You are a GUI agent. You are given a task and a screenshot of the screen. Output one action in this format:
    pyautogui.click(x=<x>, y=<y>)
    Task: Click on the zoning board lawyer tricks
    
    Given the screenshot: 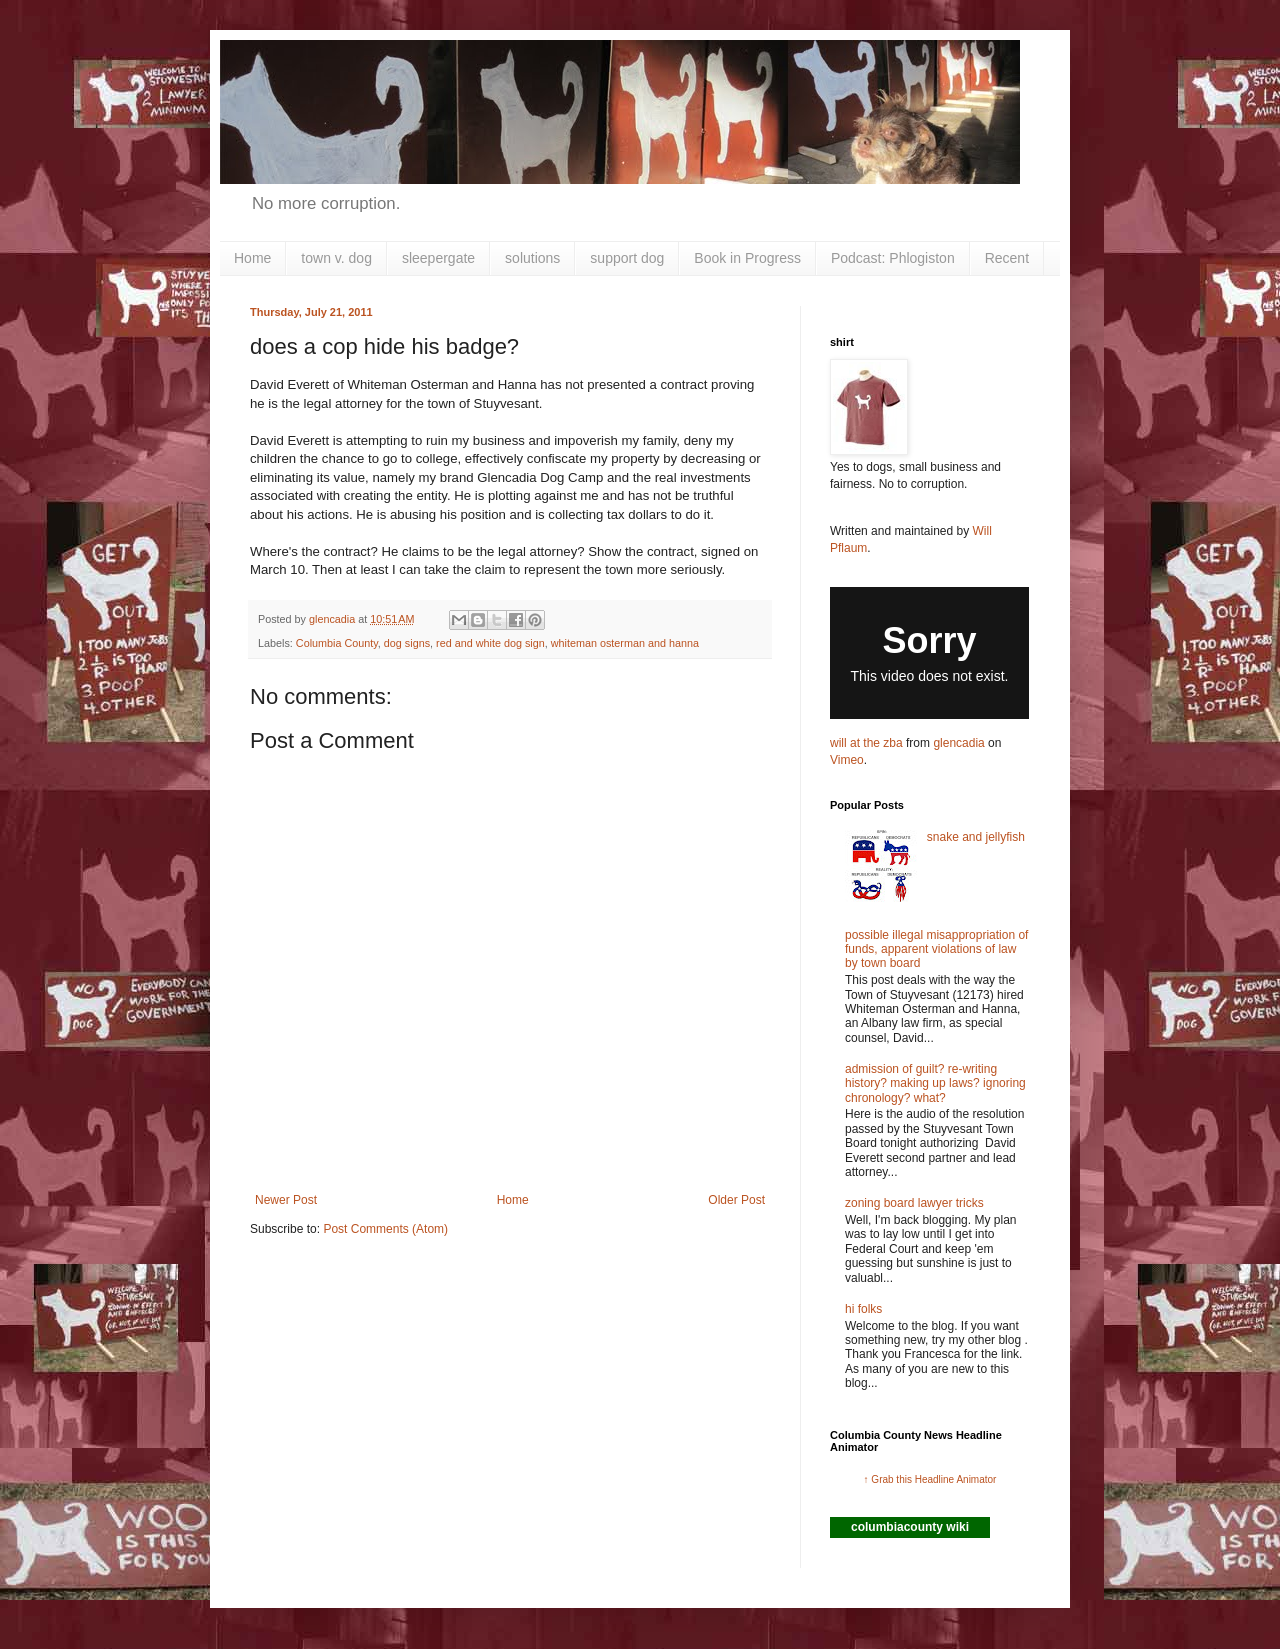 What is the action you would take?
    pyautogui.click(x=914, y=1203)
    